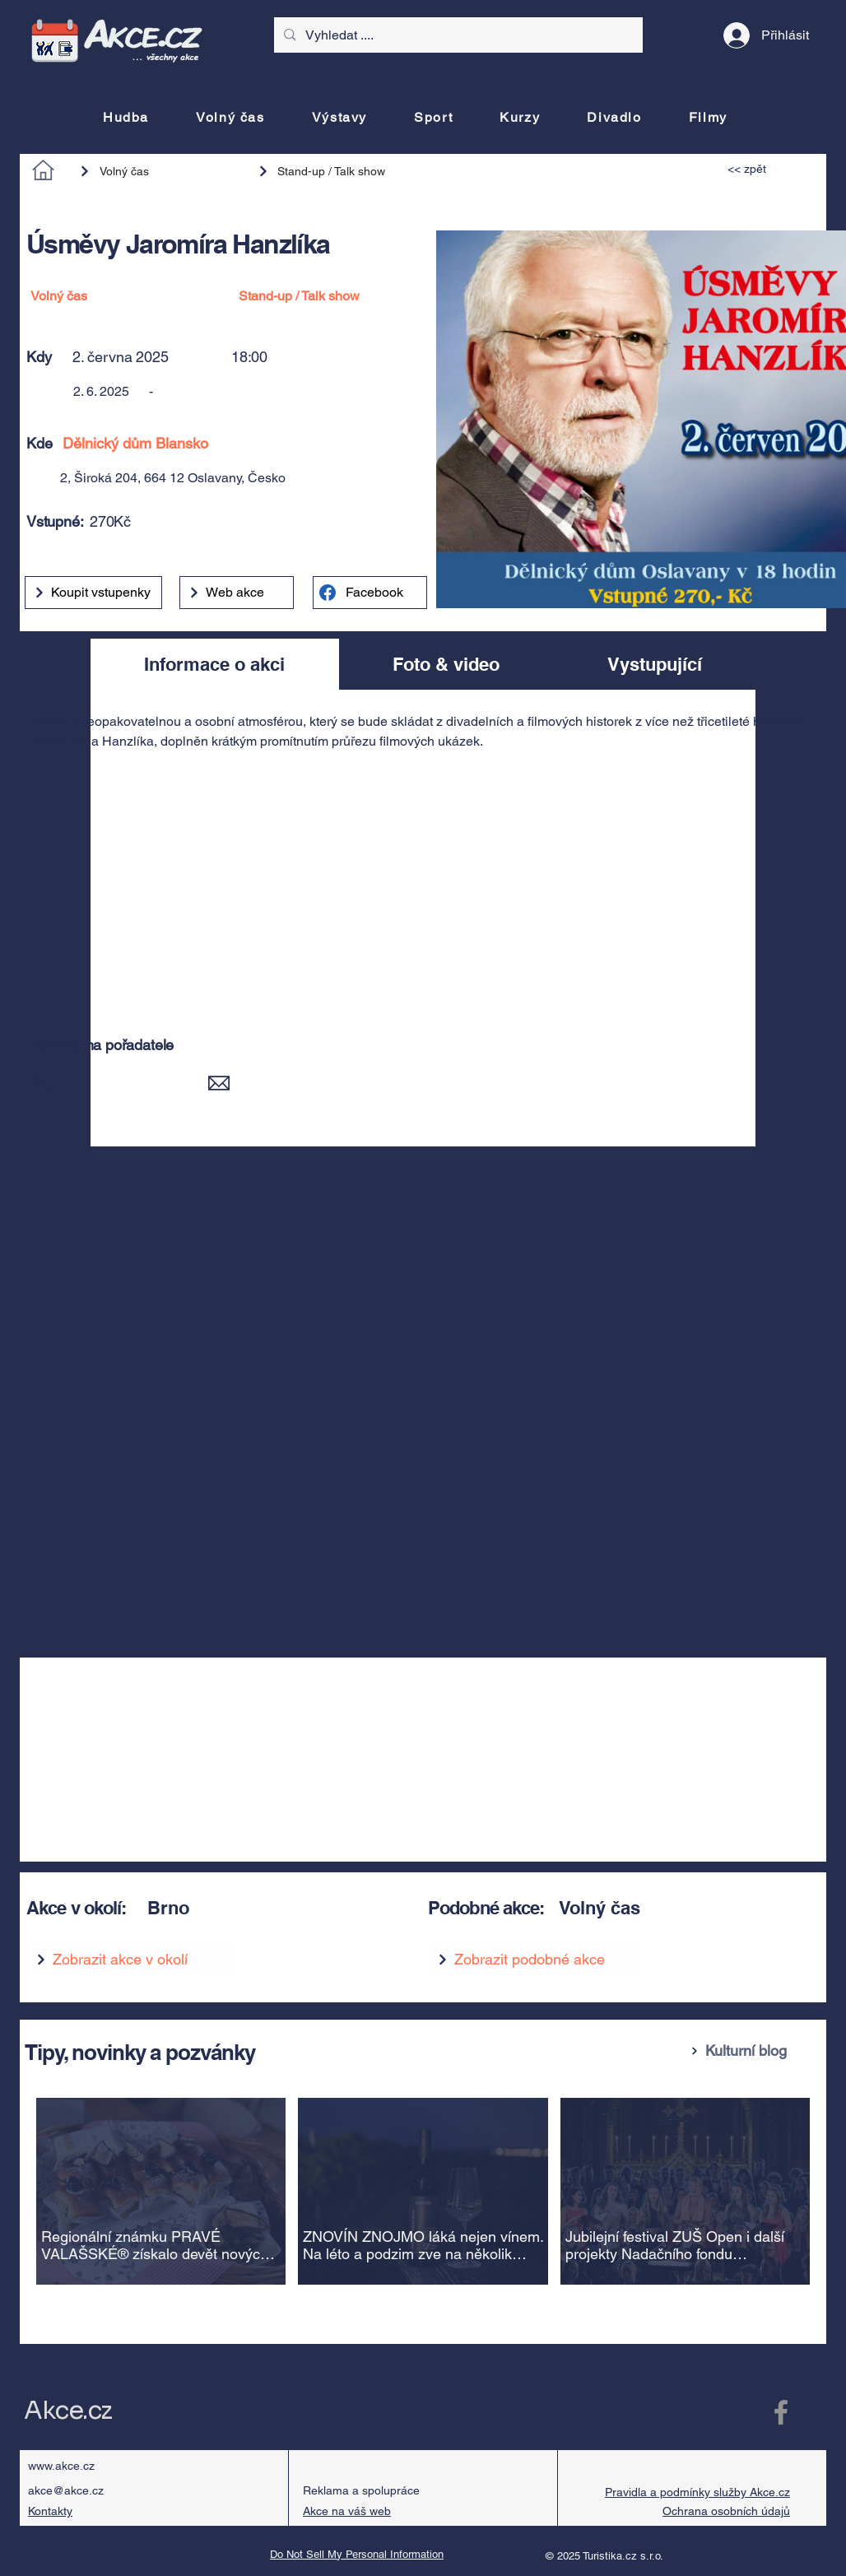 The width and height of the screenshot is (846, 2576). What do you see at coordinates (697, 2492) in the screenshot?
I see `Pravidla a podmínky služby Akce.cz` at bounding box center [697, 2492].